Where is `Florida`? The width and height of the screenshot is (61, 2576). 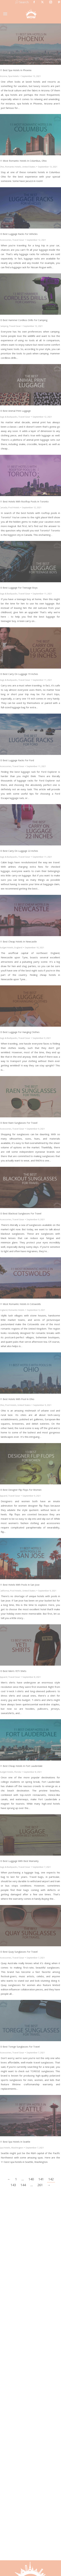
Florida is located at coordinates (17, 1771).